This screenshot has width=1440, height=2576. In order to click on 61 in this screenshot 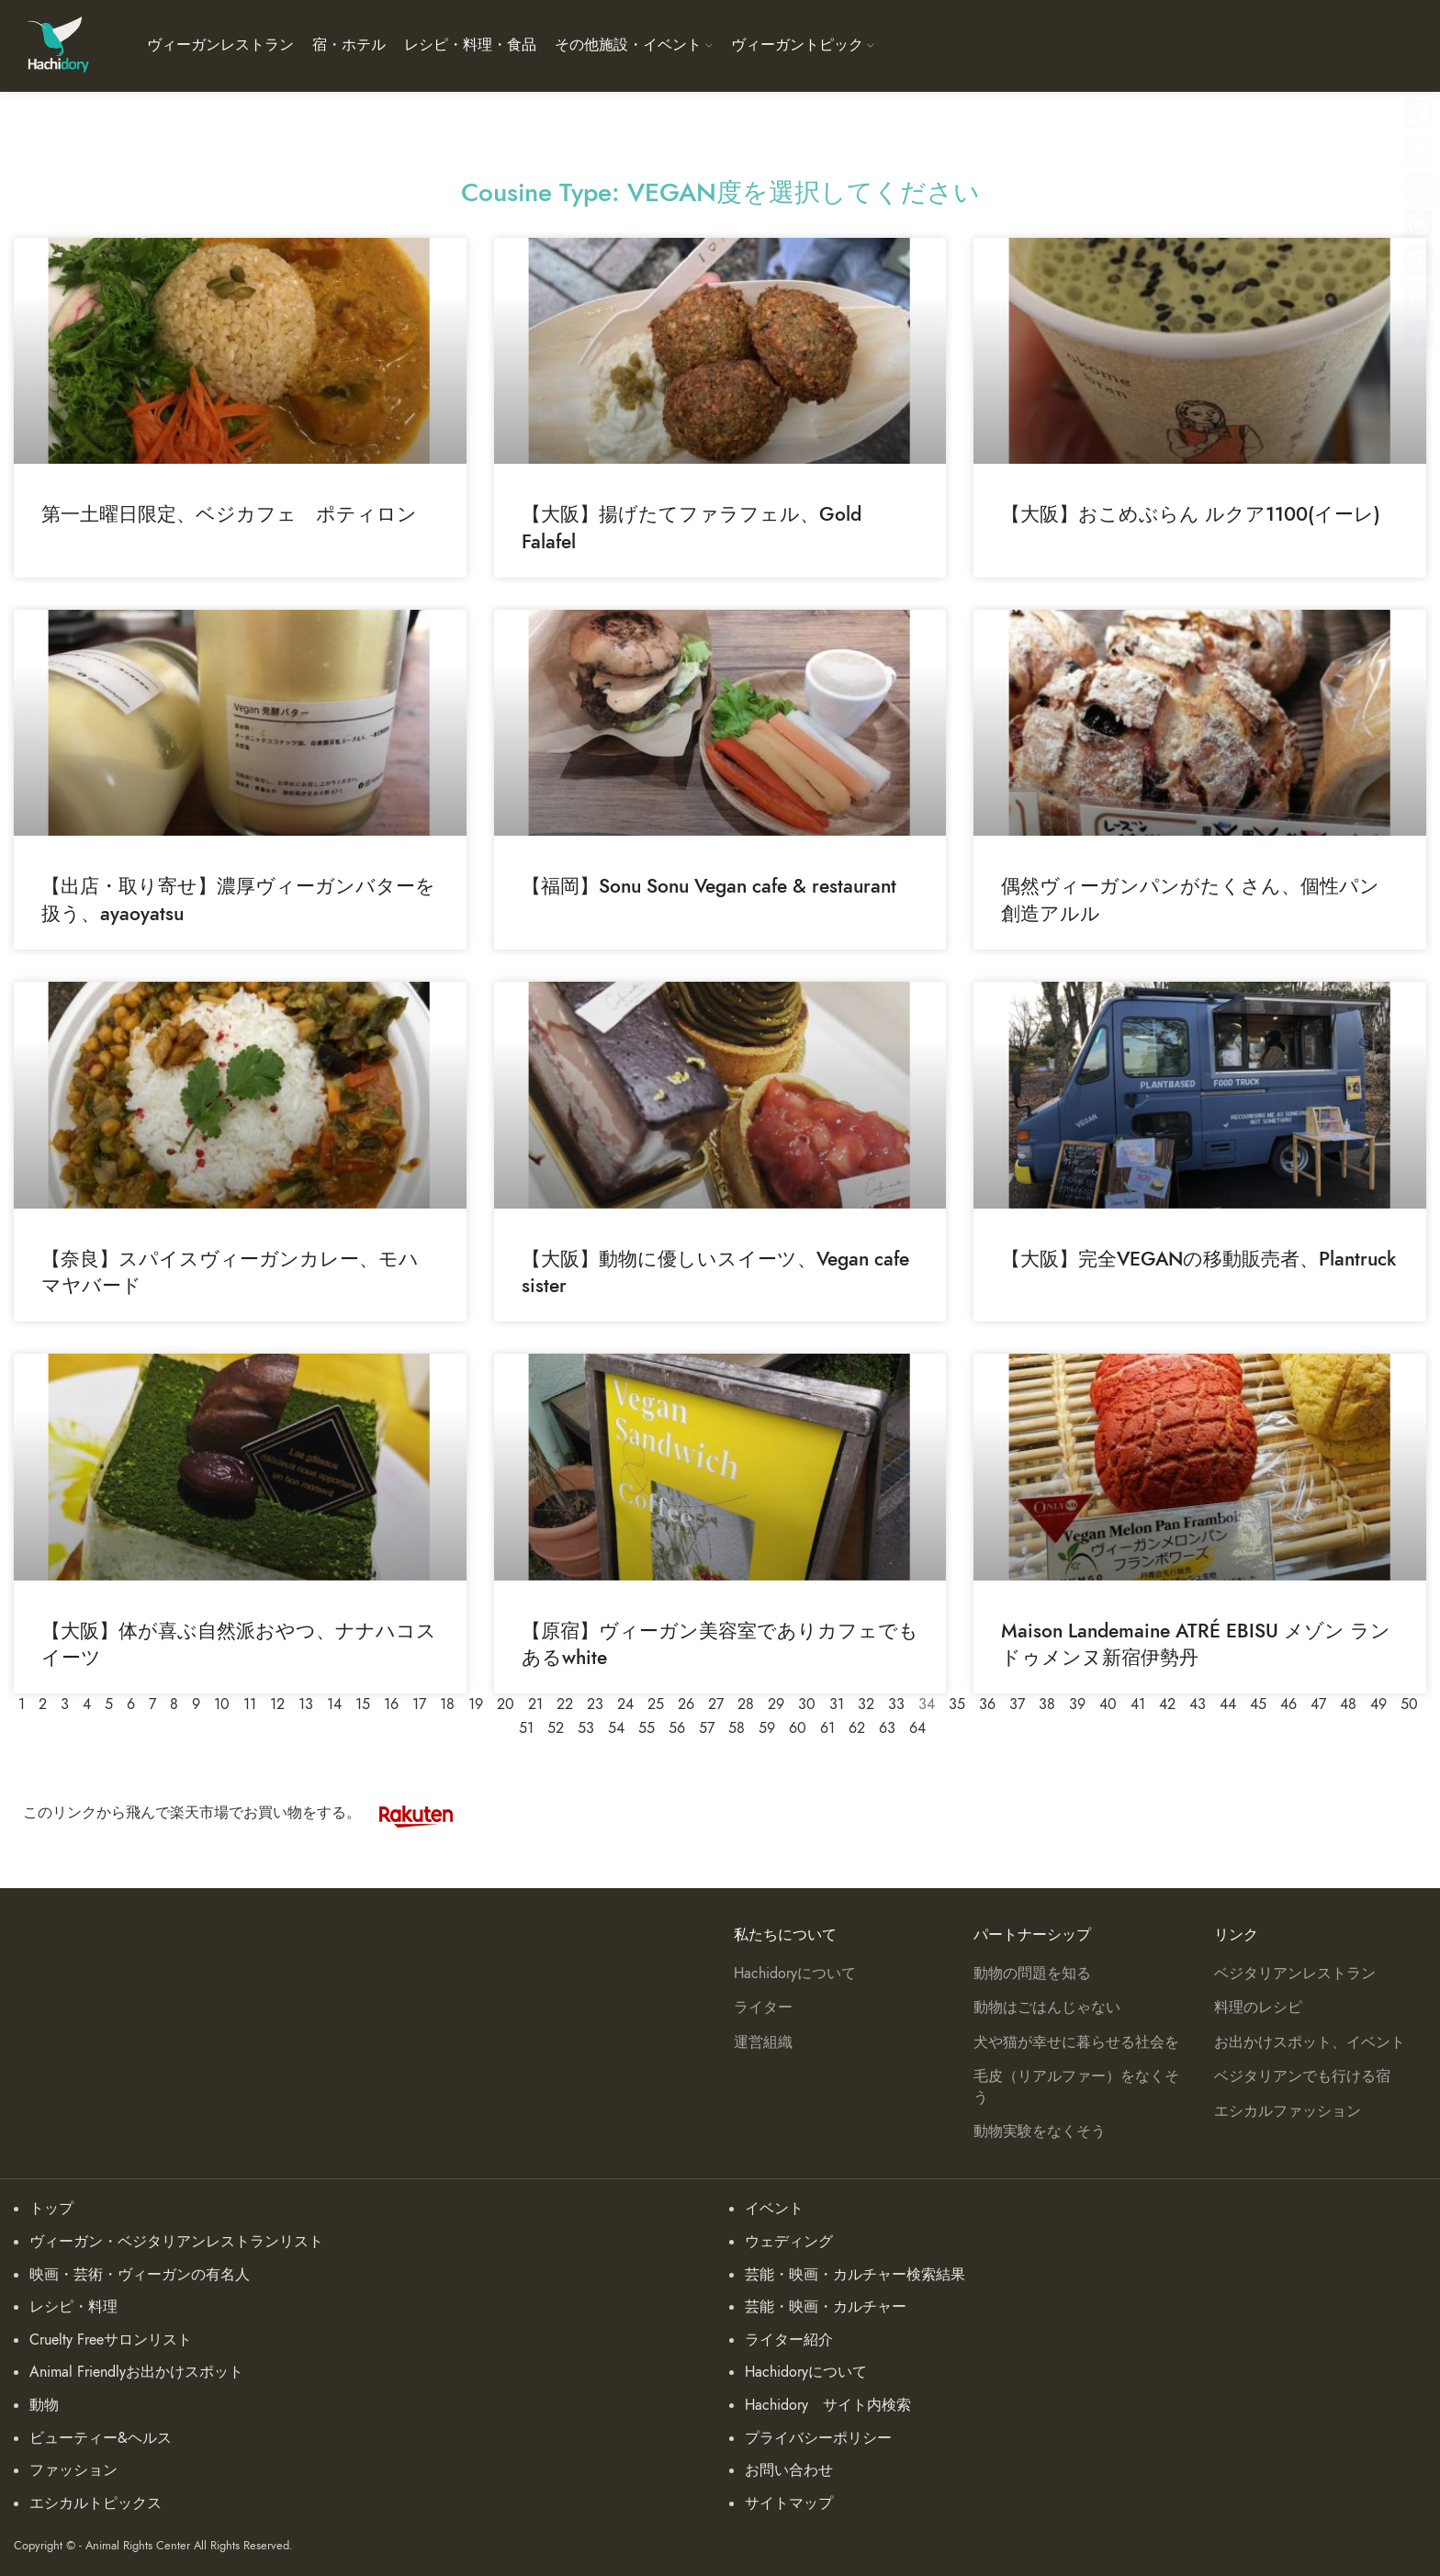, I will do `click(827, 1728)`.